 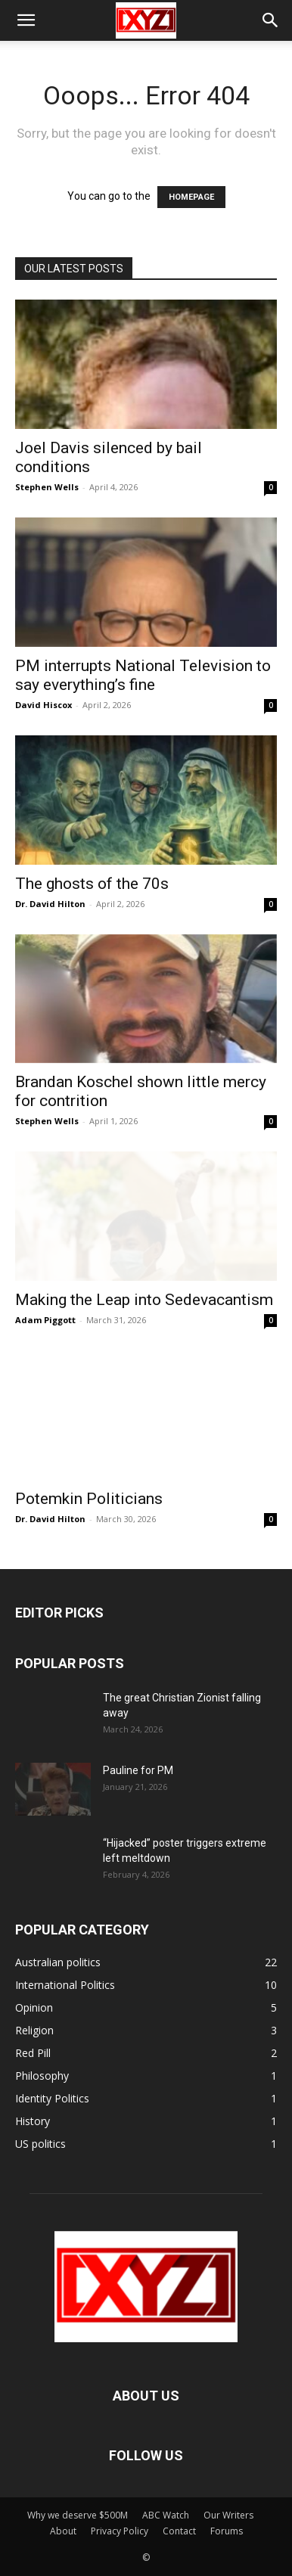 I want to click on Why we deserve $500M, so click(x=77, y=2515).